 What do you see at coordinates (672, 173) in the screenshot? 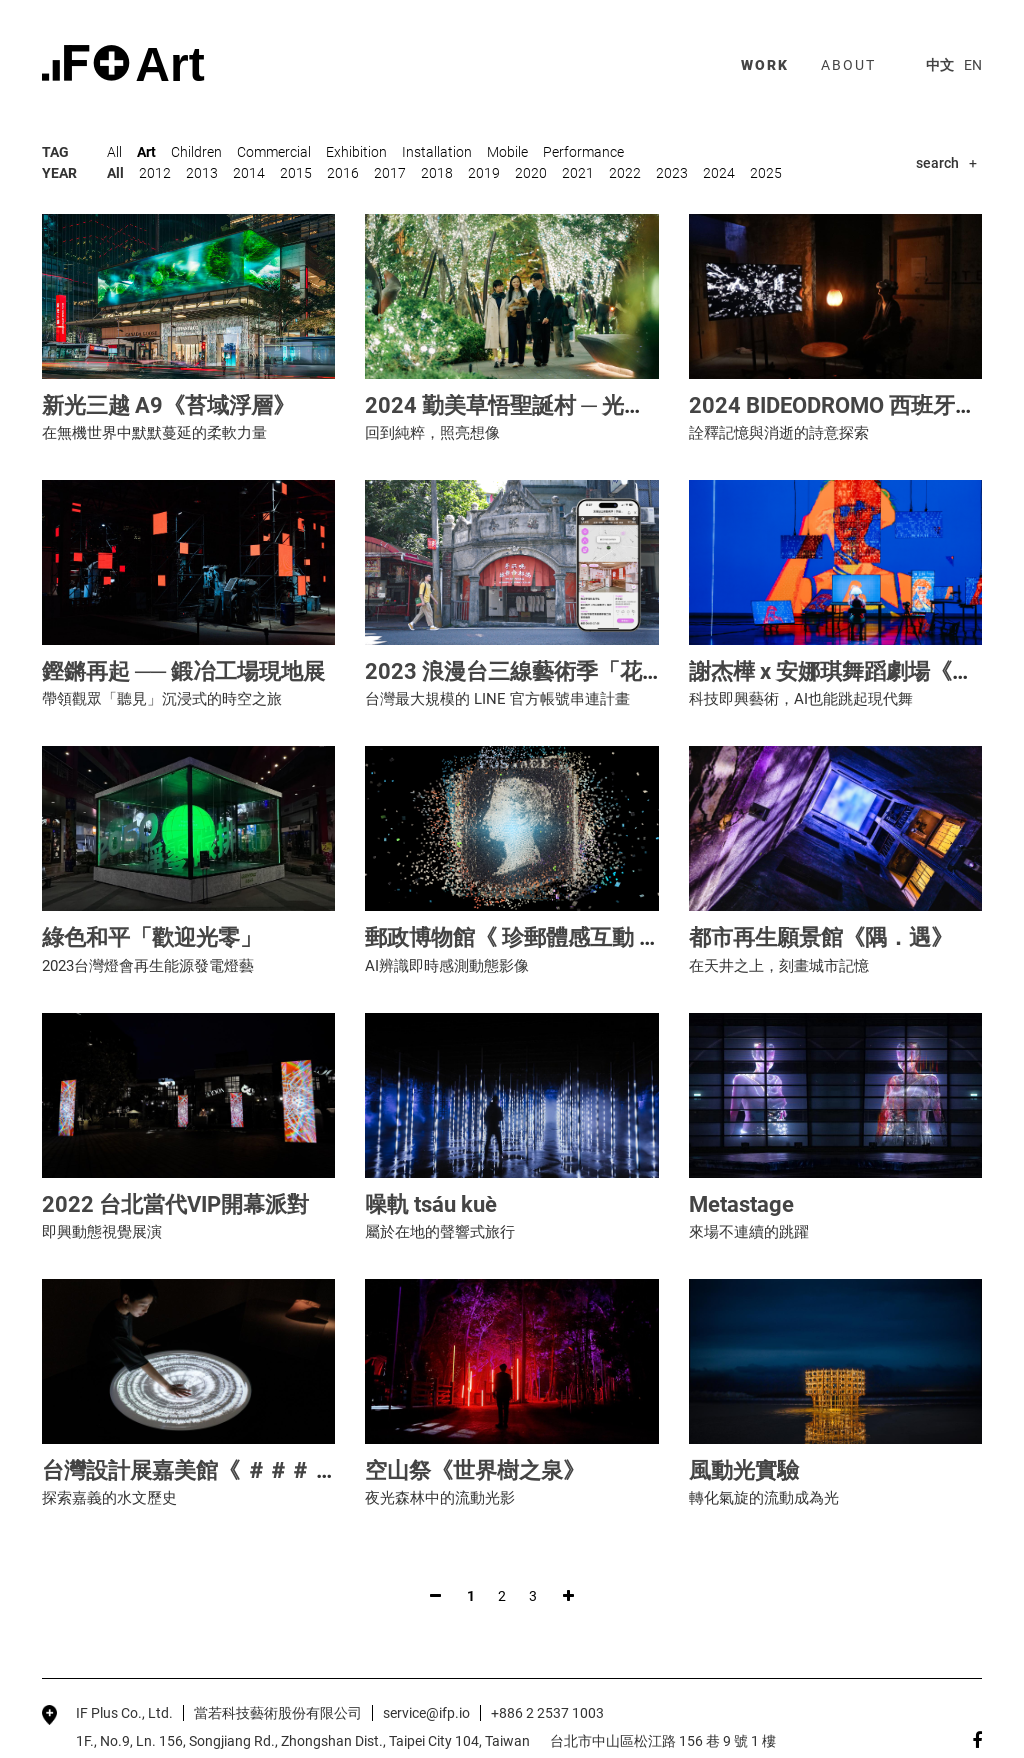
I see `2023` at bounding box center [672, 173].